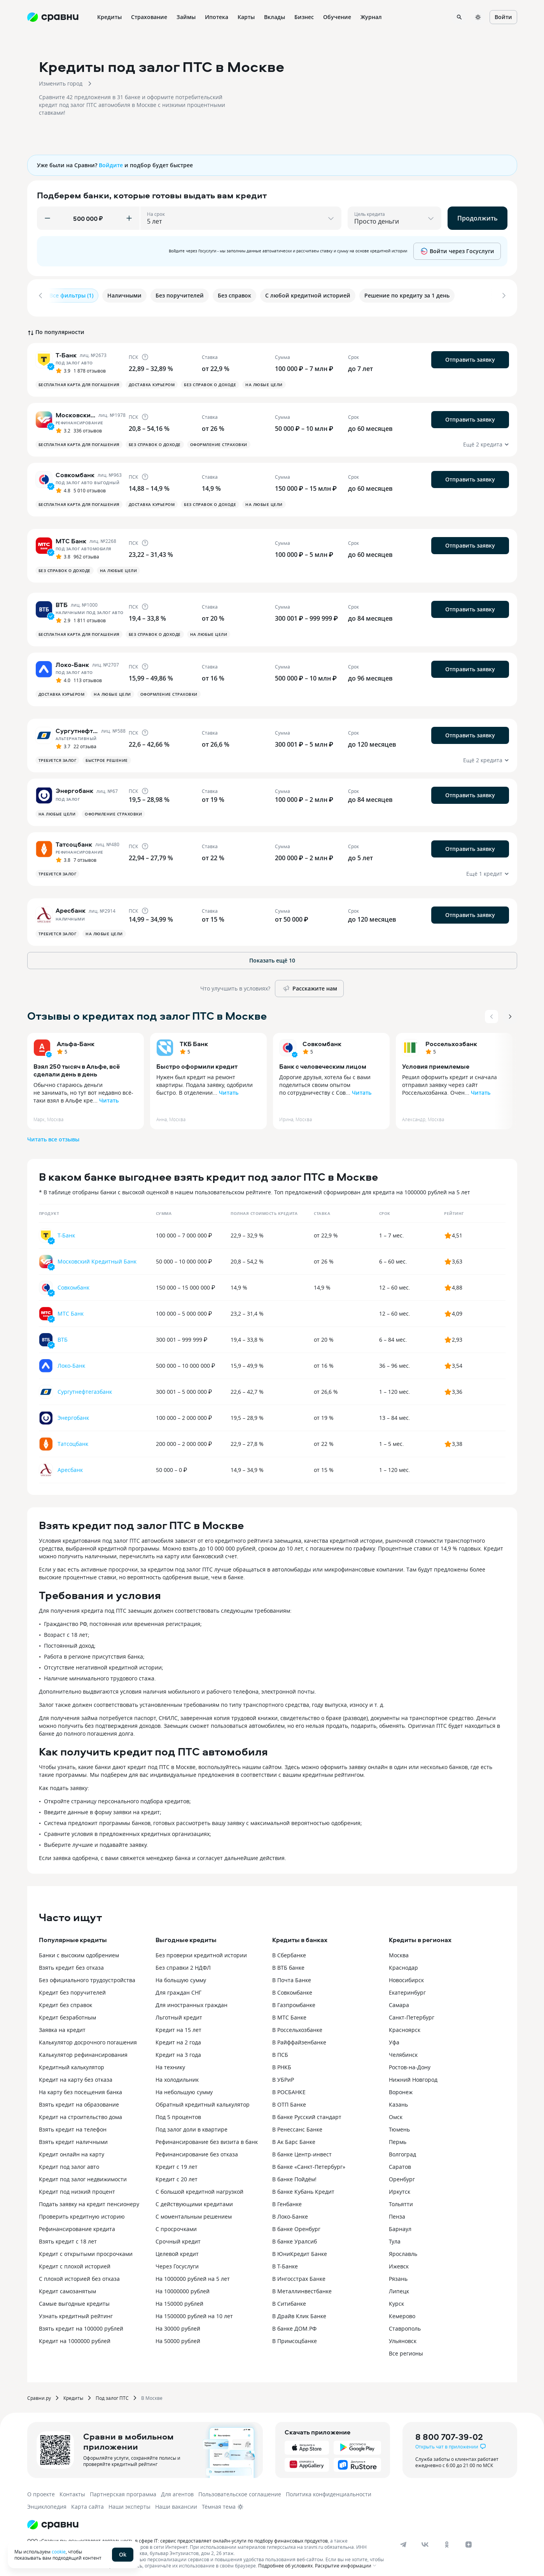 The height and width of the screenshot is (2576, 544). What do you see at coordinates (401, 2087) in the screenshot?
I see `Воронеж` at bounding box center [401, 2087].